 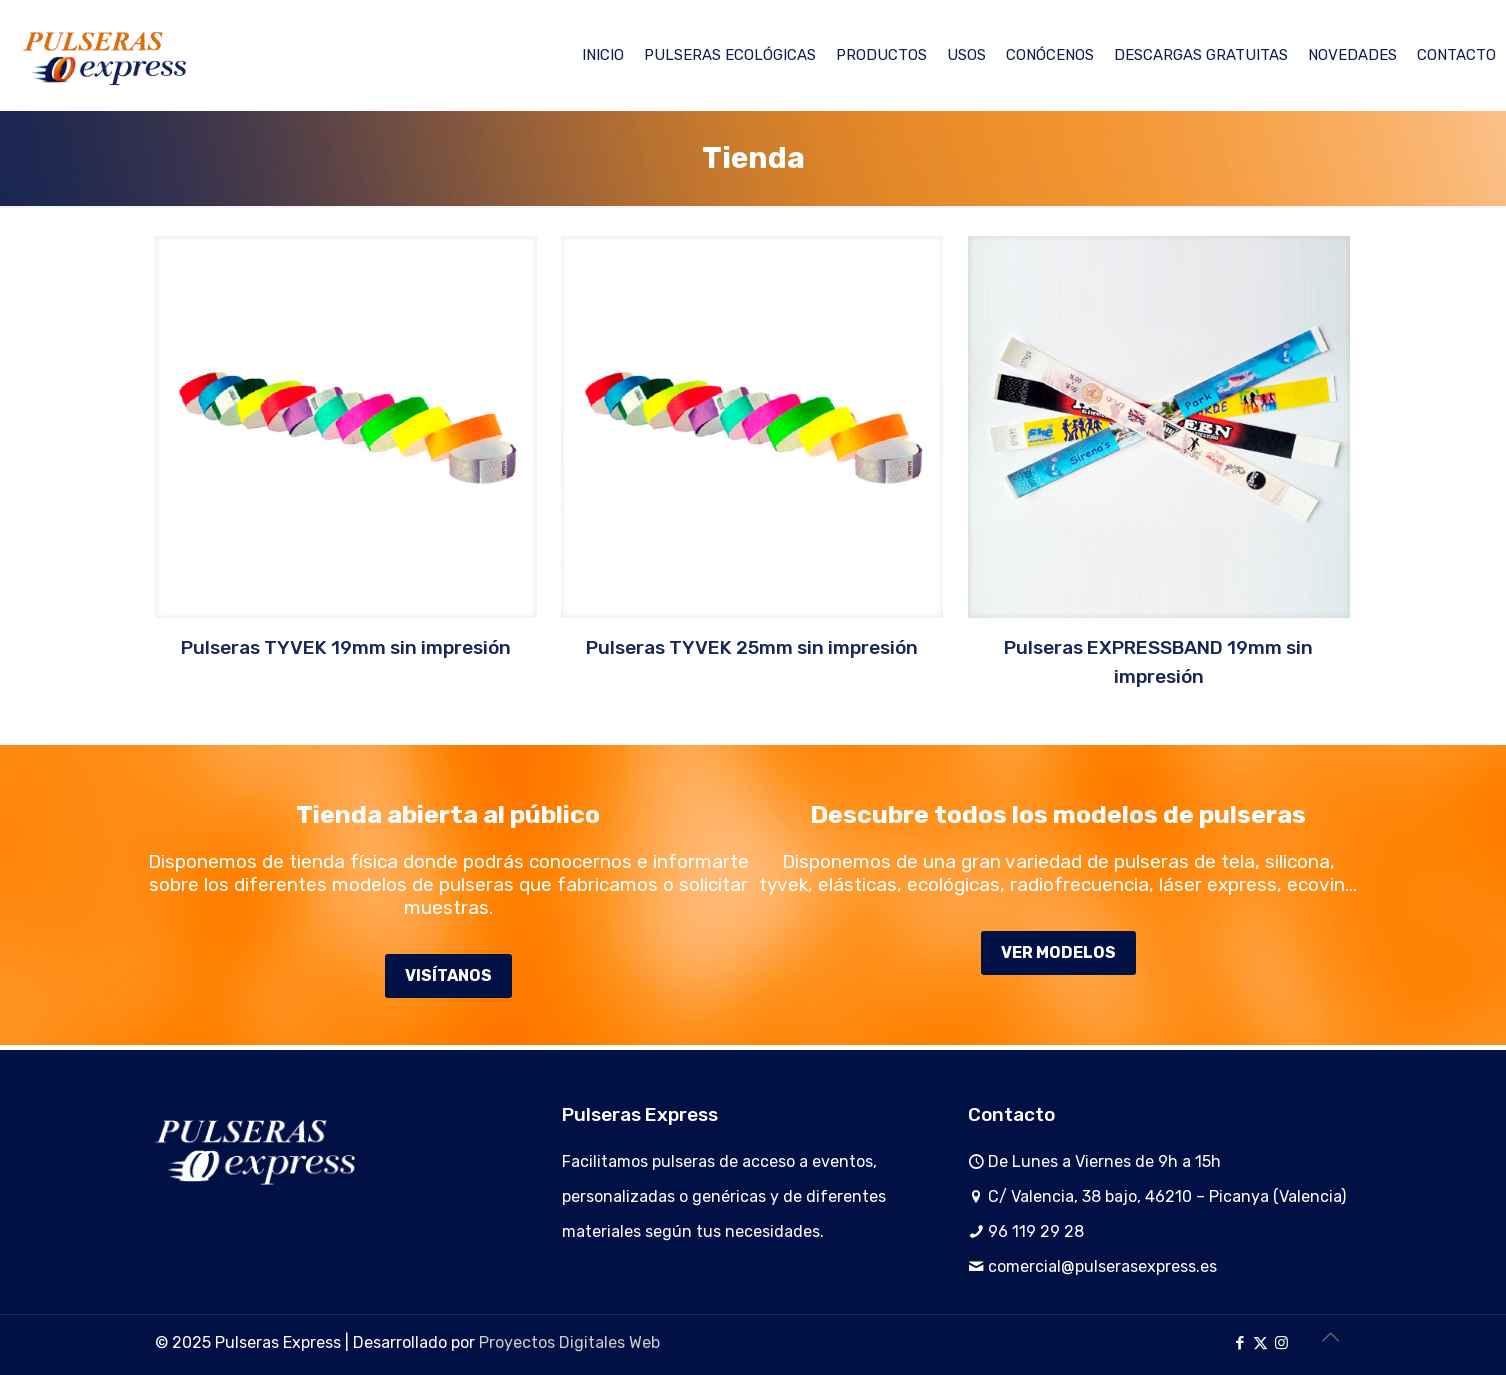 What do you see at coordinates (752, 647) in the screenshot?
I see `Pulseras TYVEK 25mm sin impresión` at bounding box center [752, 647].